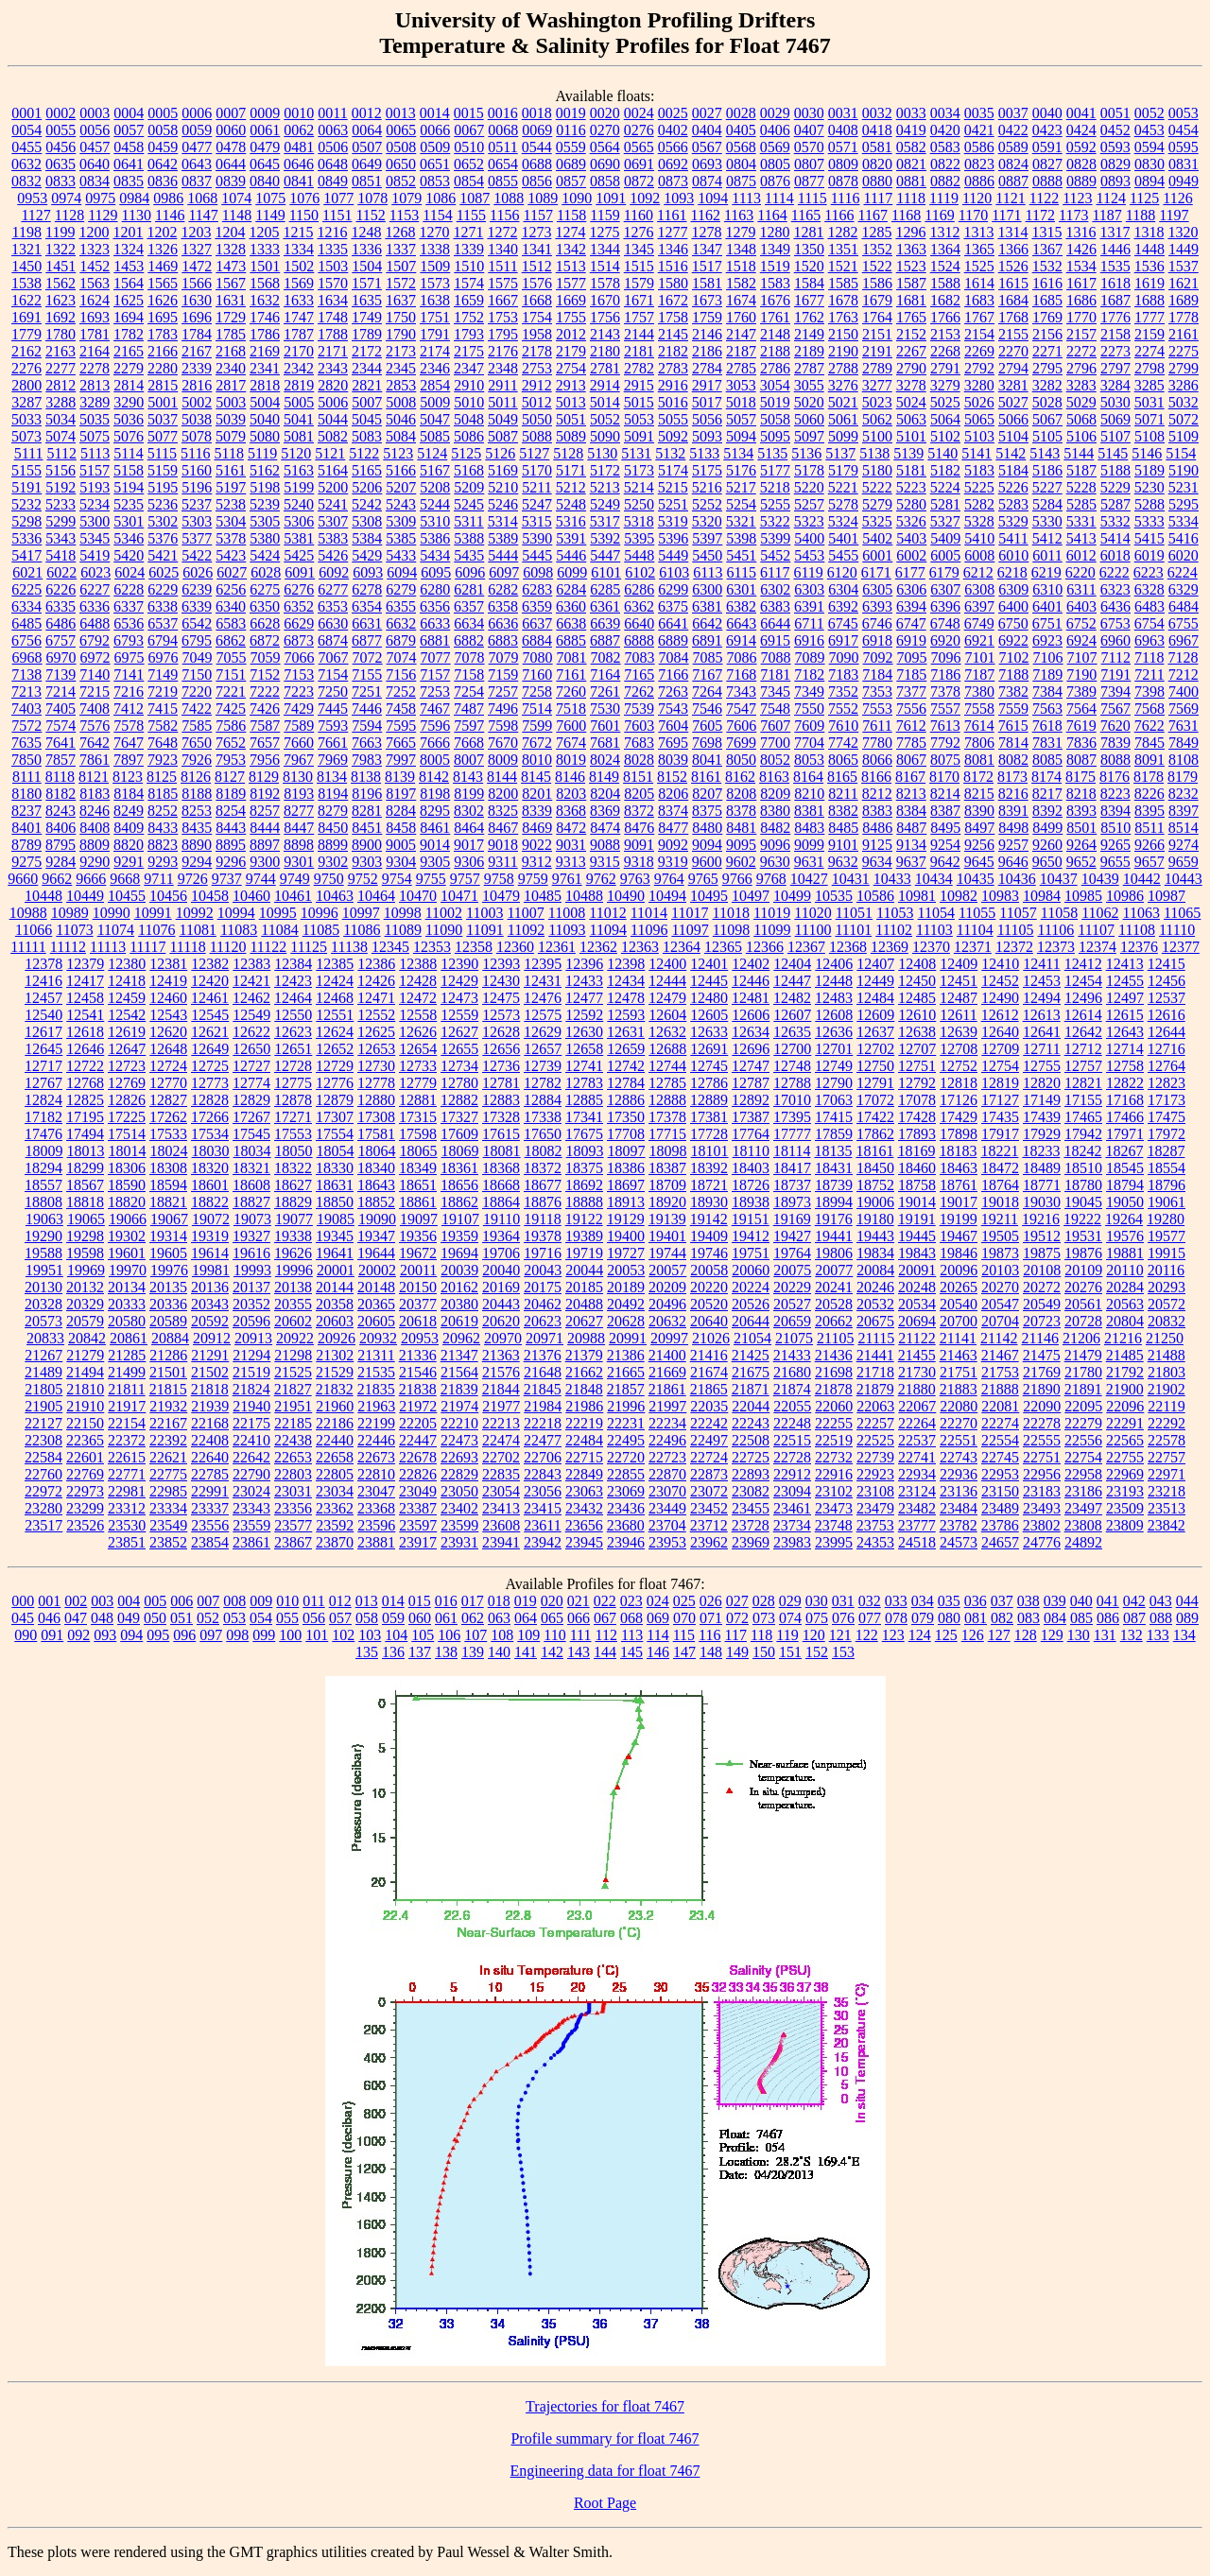 This screenshot has width=1210, height=2576. I want to click on 123, so click(893, 1635).